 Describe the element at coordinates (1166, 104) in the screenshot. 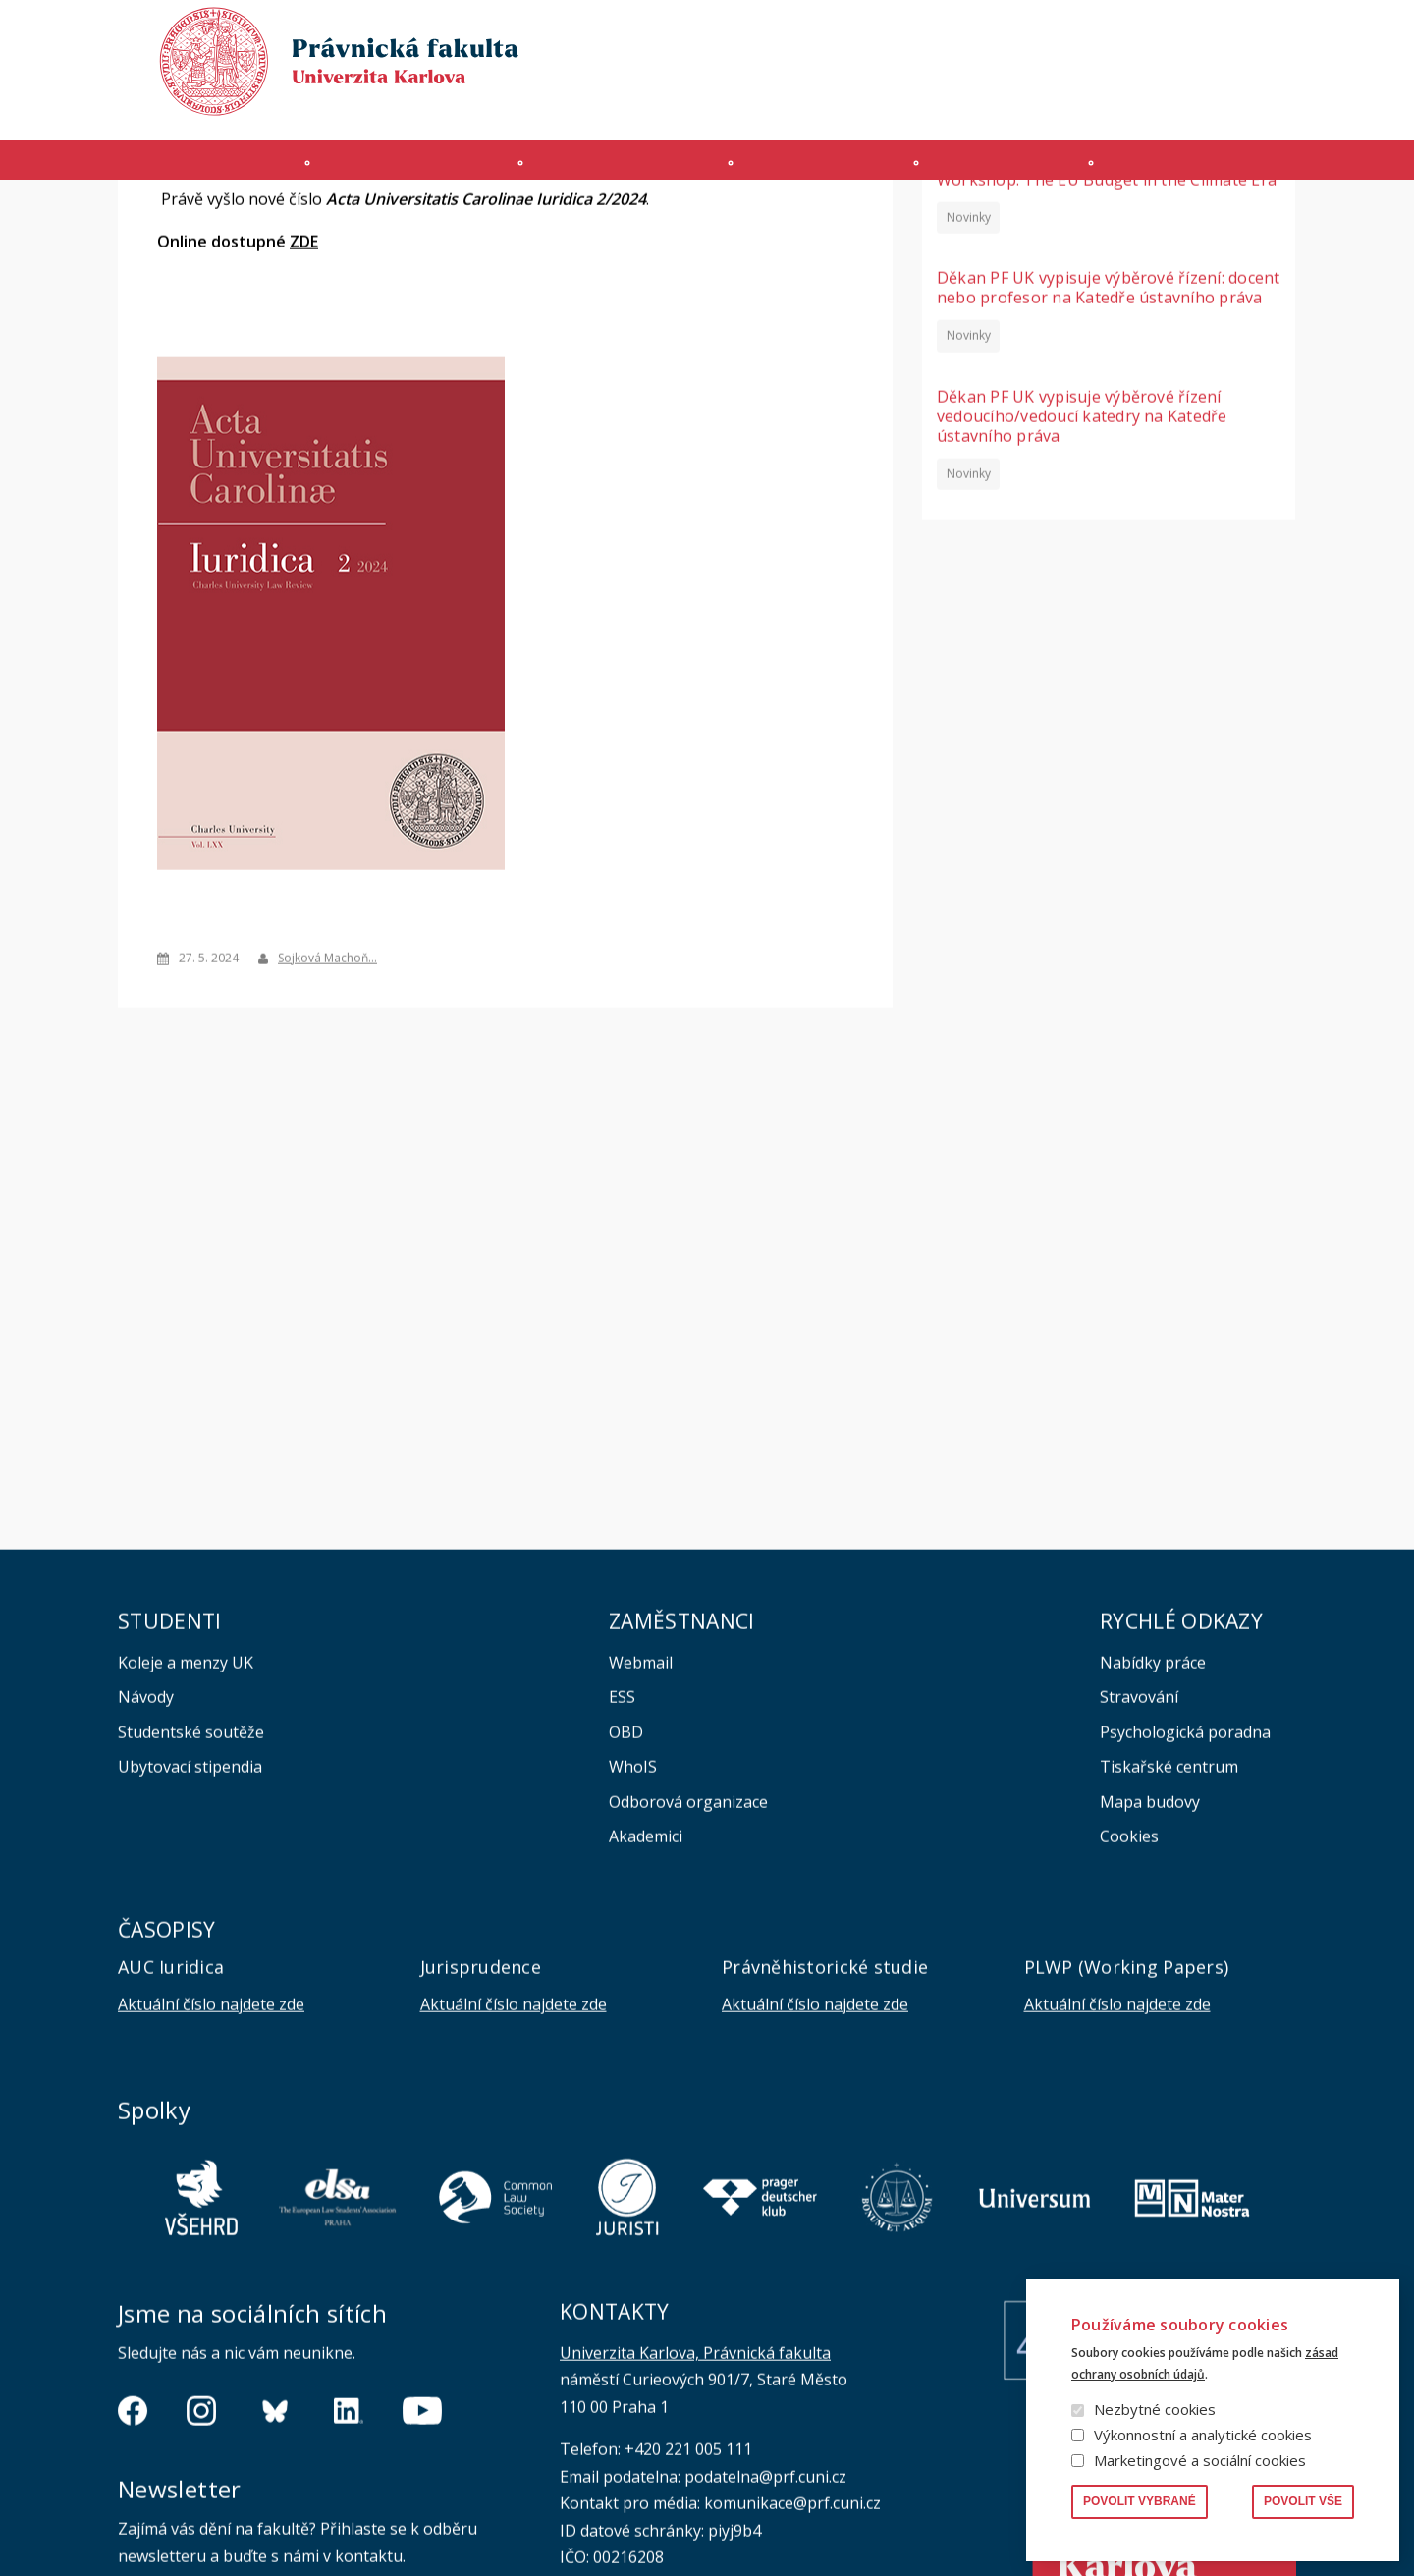

I see `Erasmus+` at that location.